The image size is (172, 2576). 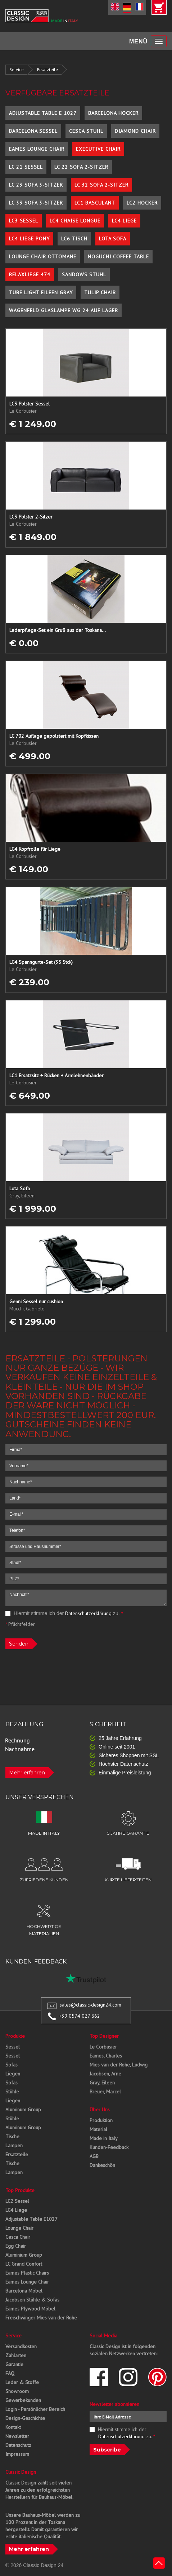 What do you see at coordinates (17, 2454) in the screenshot?
I see `Impressum` at bounding box center [17, 2454].